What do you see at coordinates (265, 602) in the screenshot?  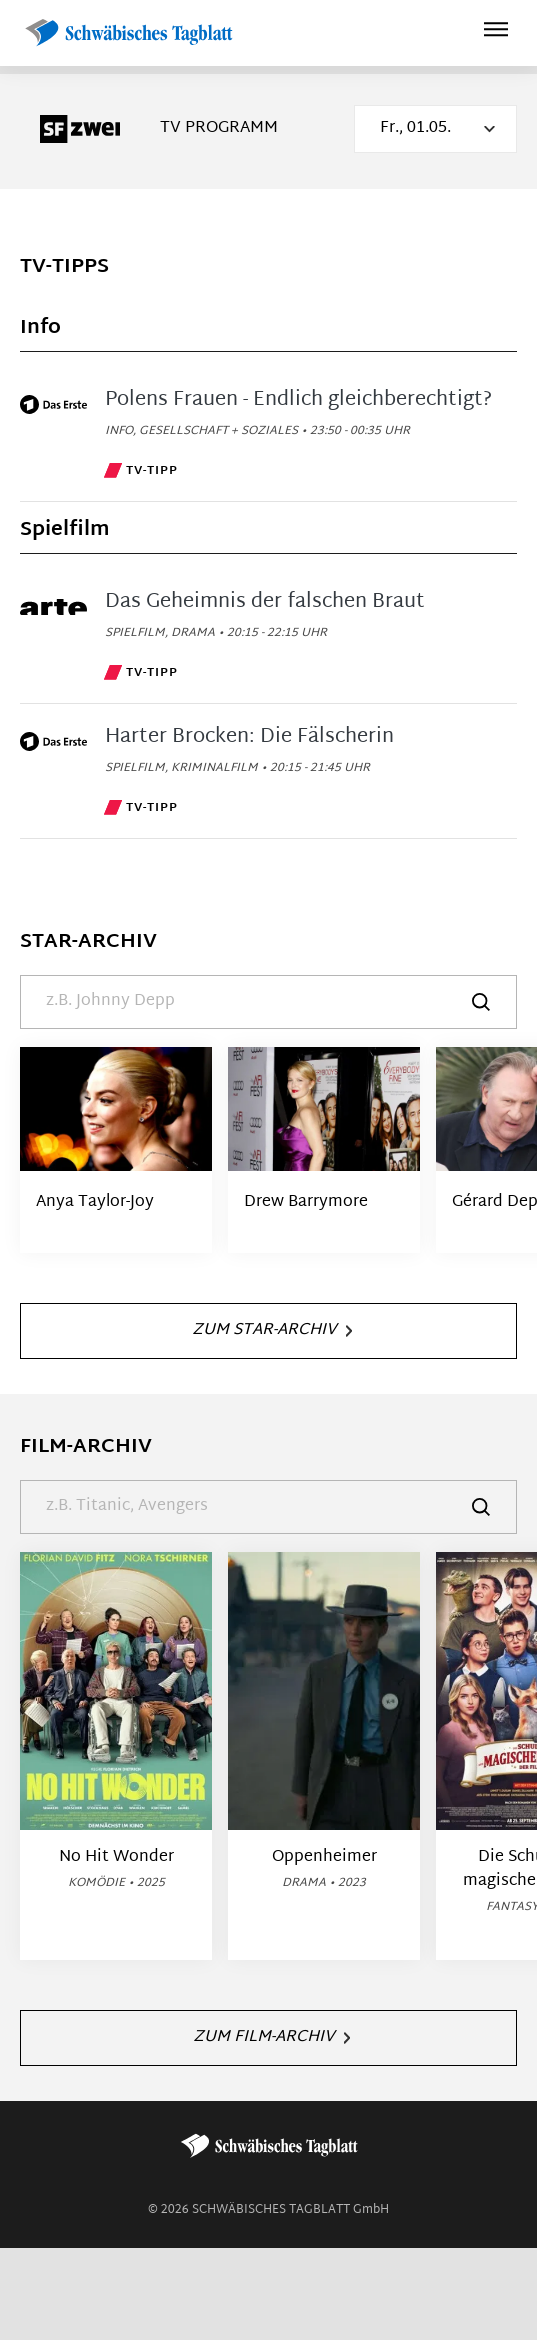 I see `Das Geheimnis der falschen Braut` at bounding box center [265, 602].